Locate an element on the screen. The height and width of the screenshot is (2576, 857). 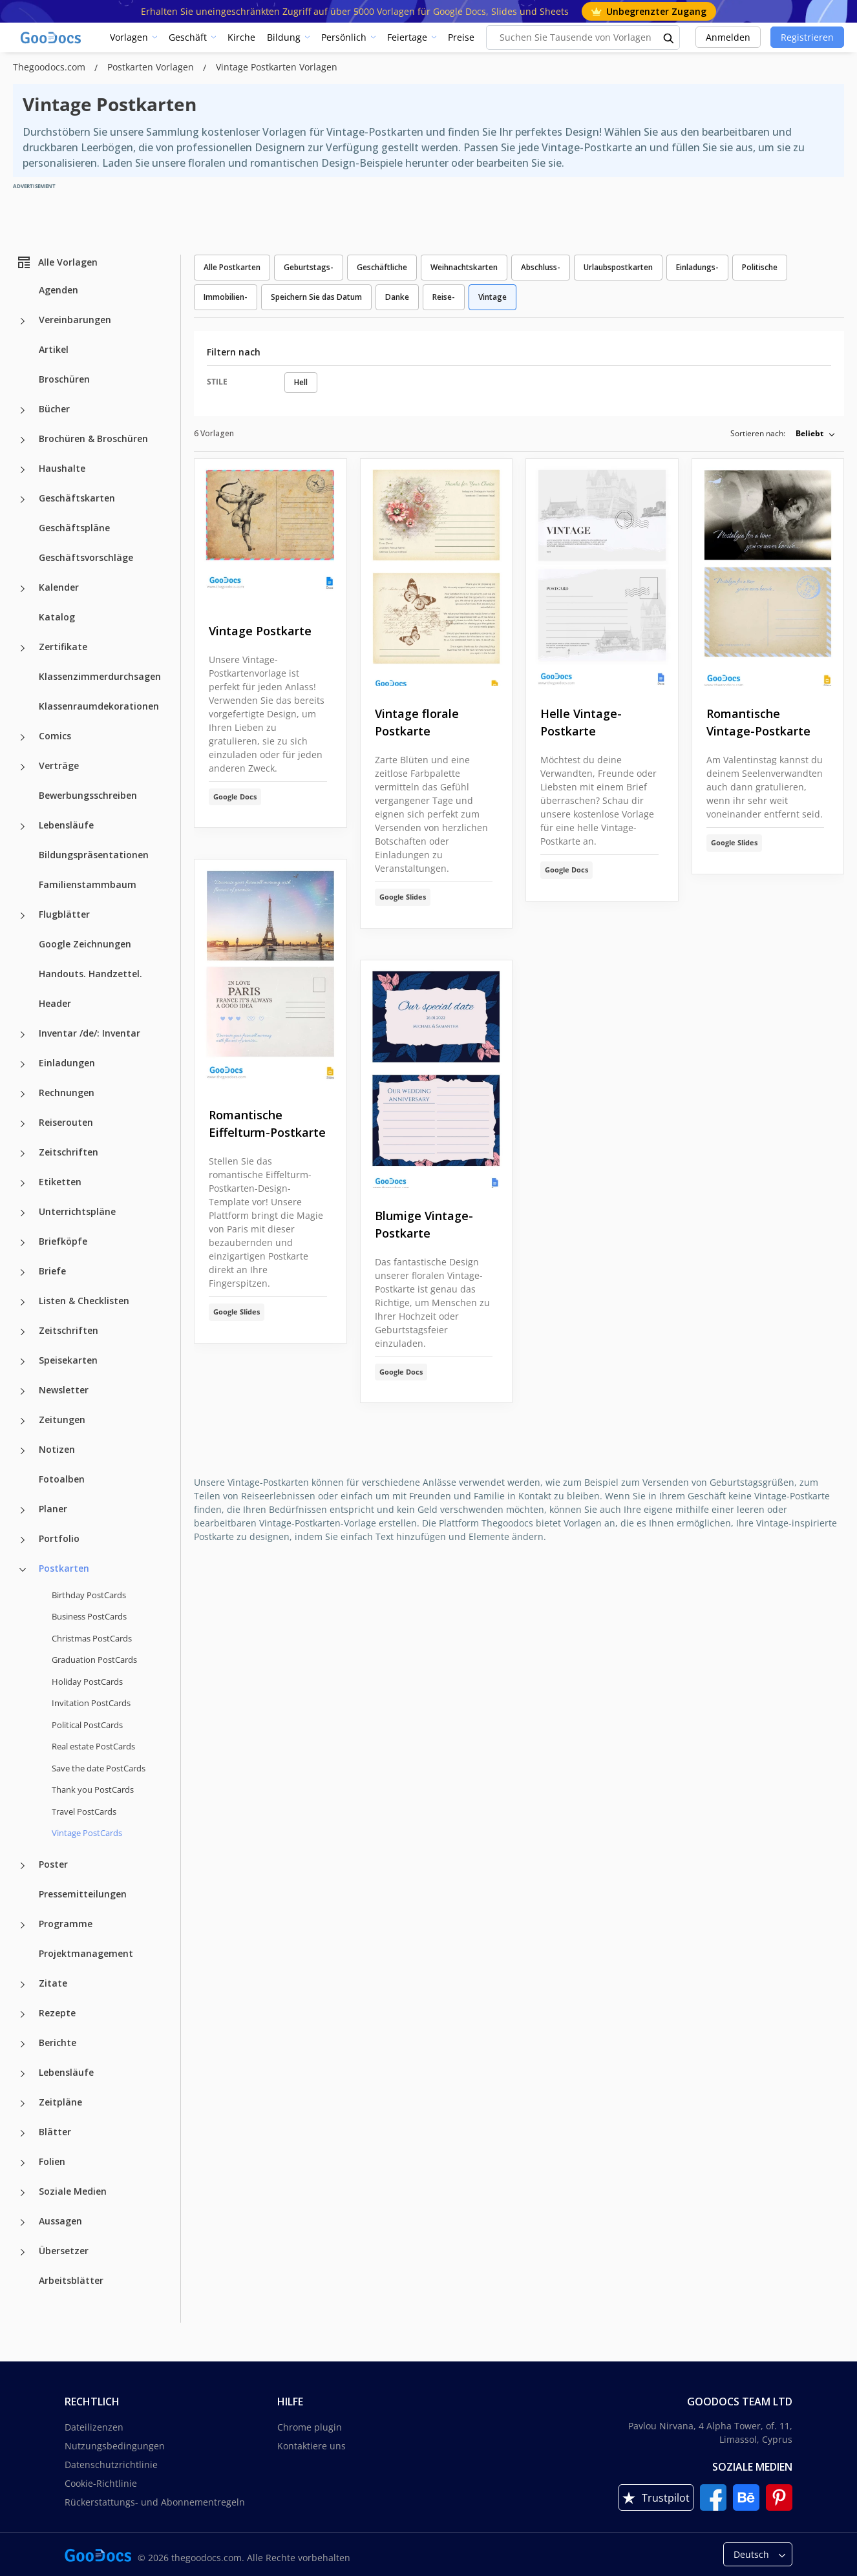
[Inventar /de/: Inventar more categories] is located at coordinates (22, 1034).